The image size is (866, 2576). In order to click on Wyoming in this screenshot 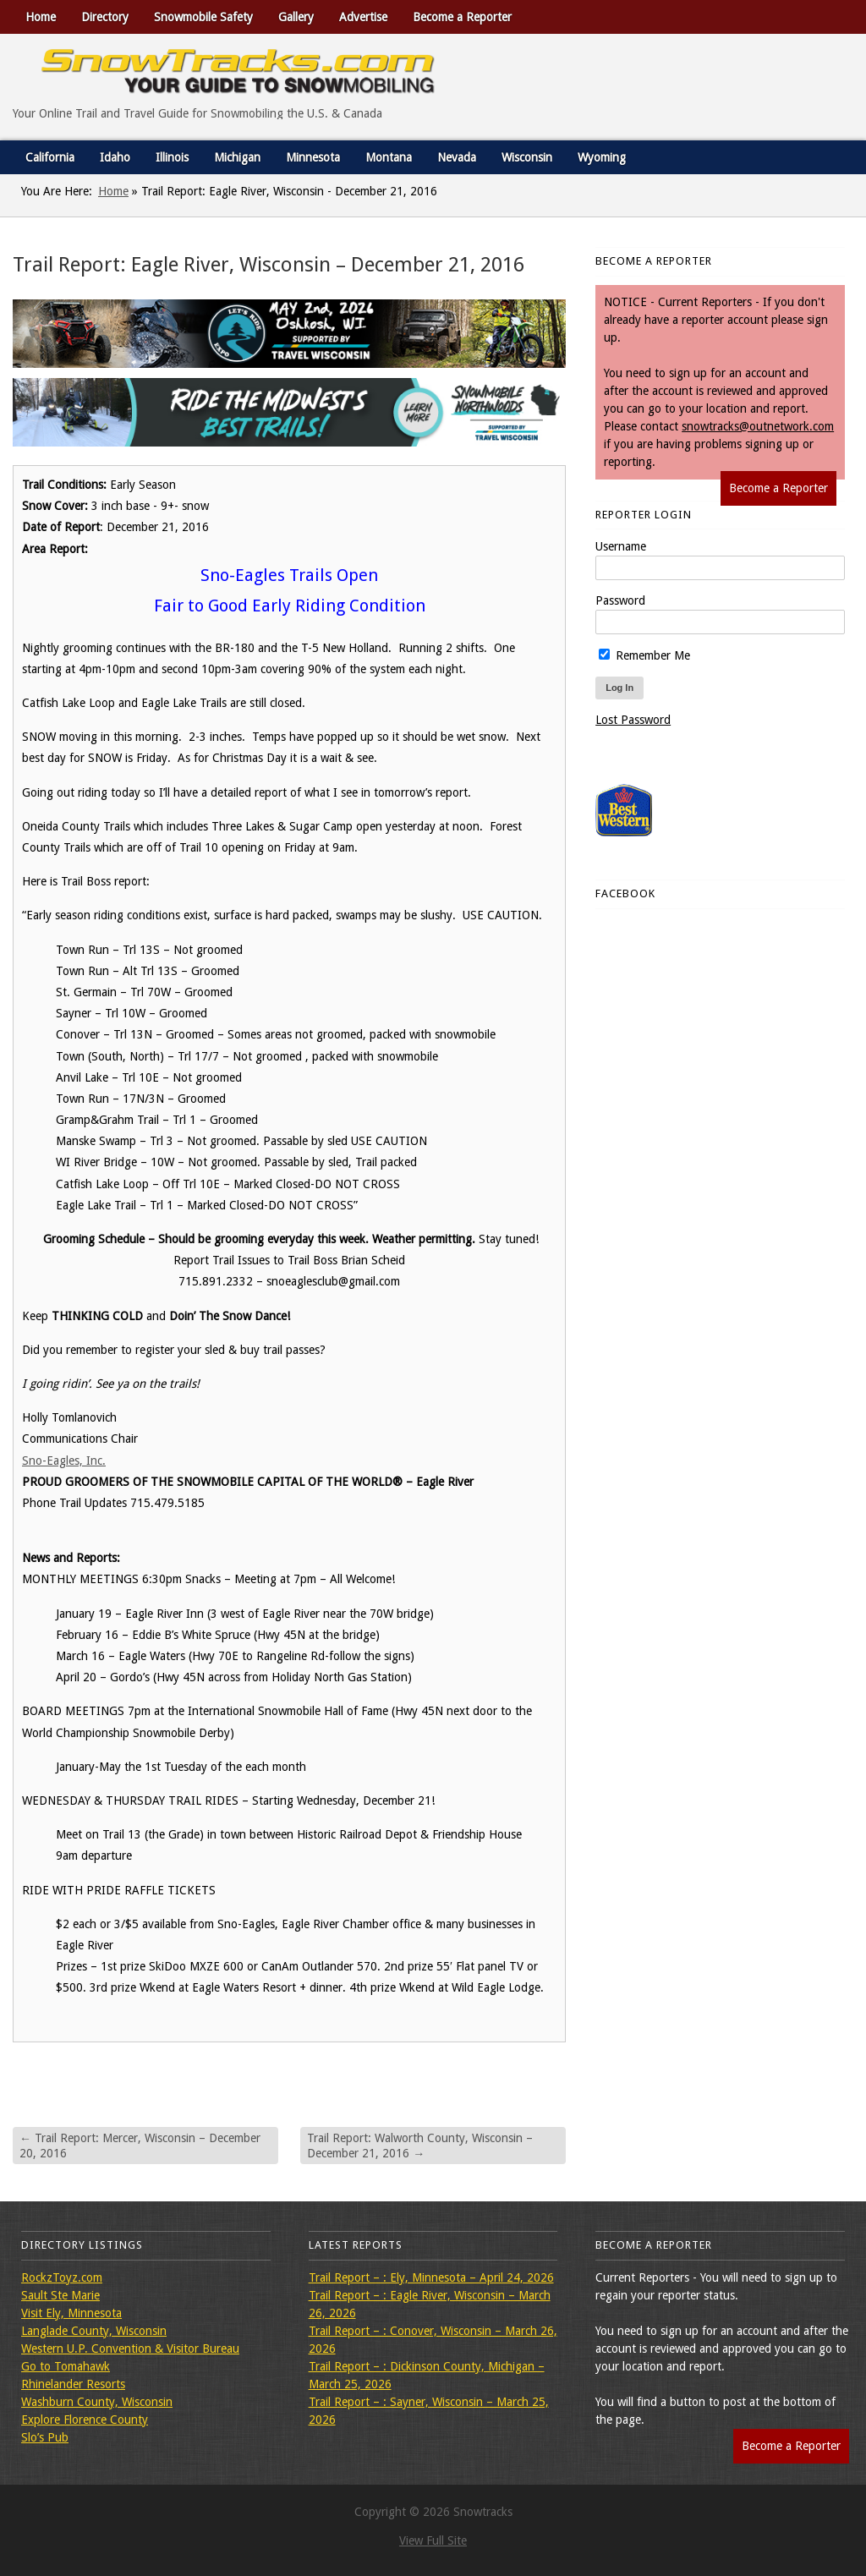, I will do `click(602, 157)`.